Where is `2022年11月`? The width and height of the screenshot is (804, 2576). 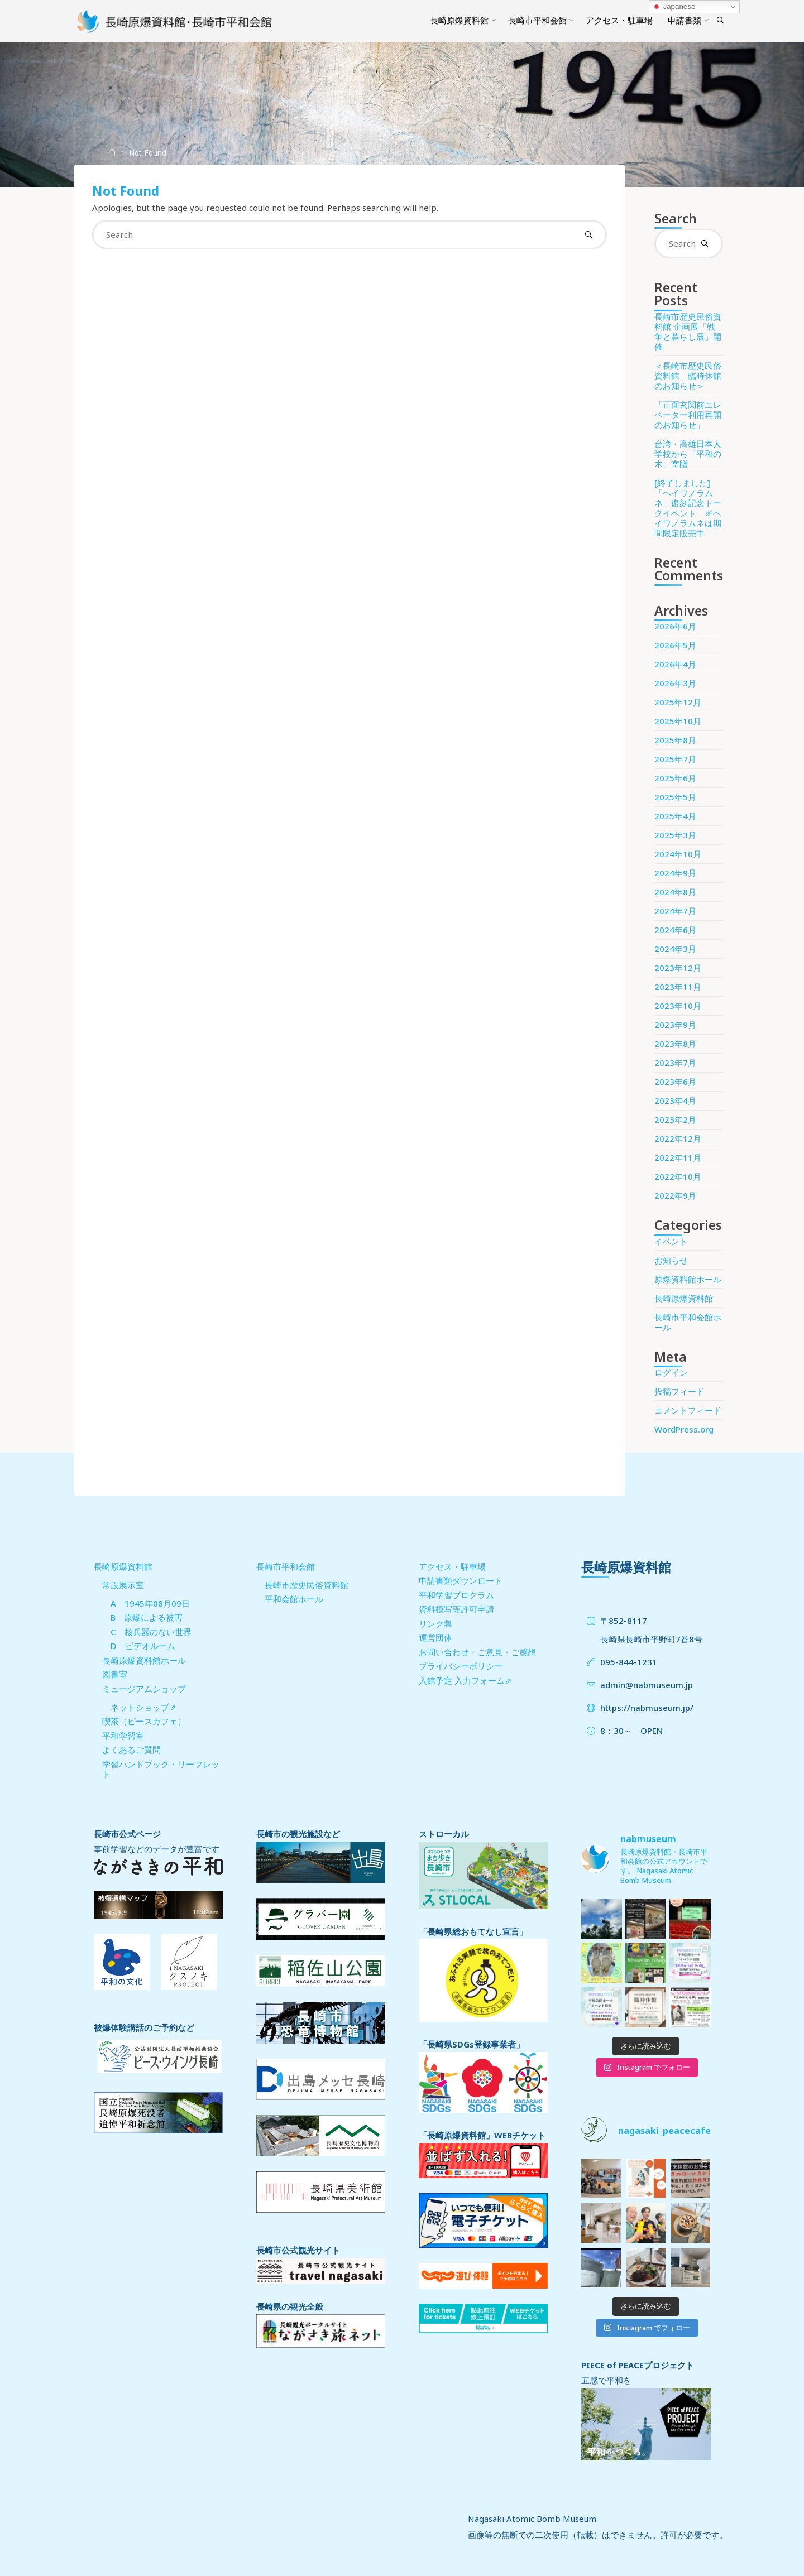
2022年11月 is located at coordinates (677, 1157).